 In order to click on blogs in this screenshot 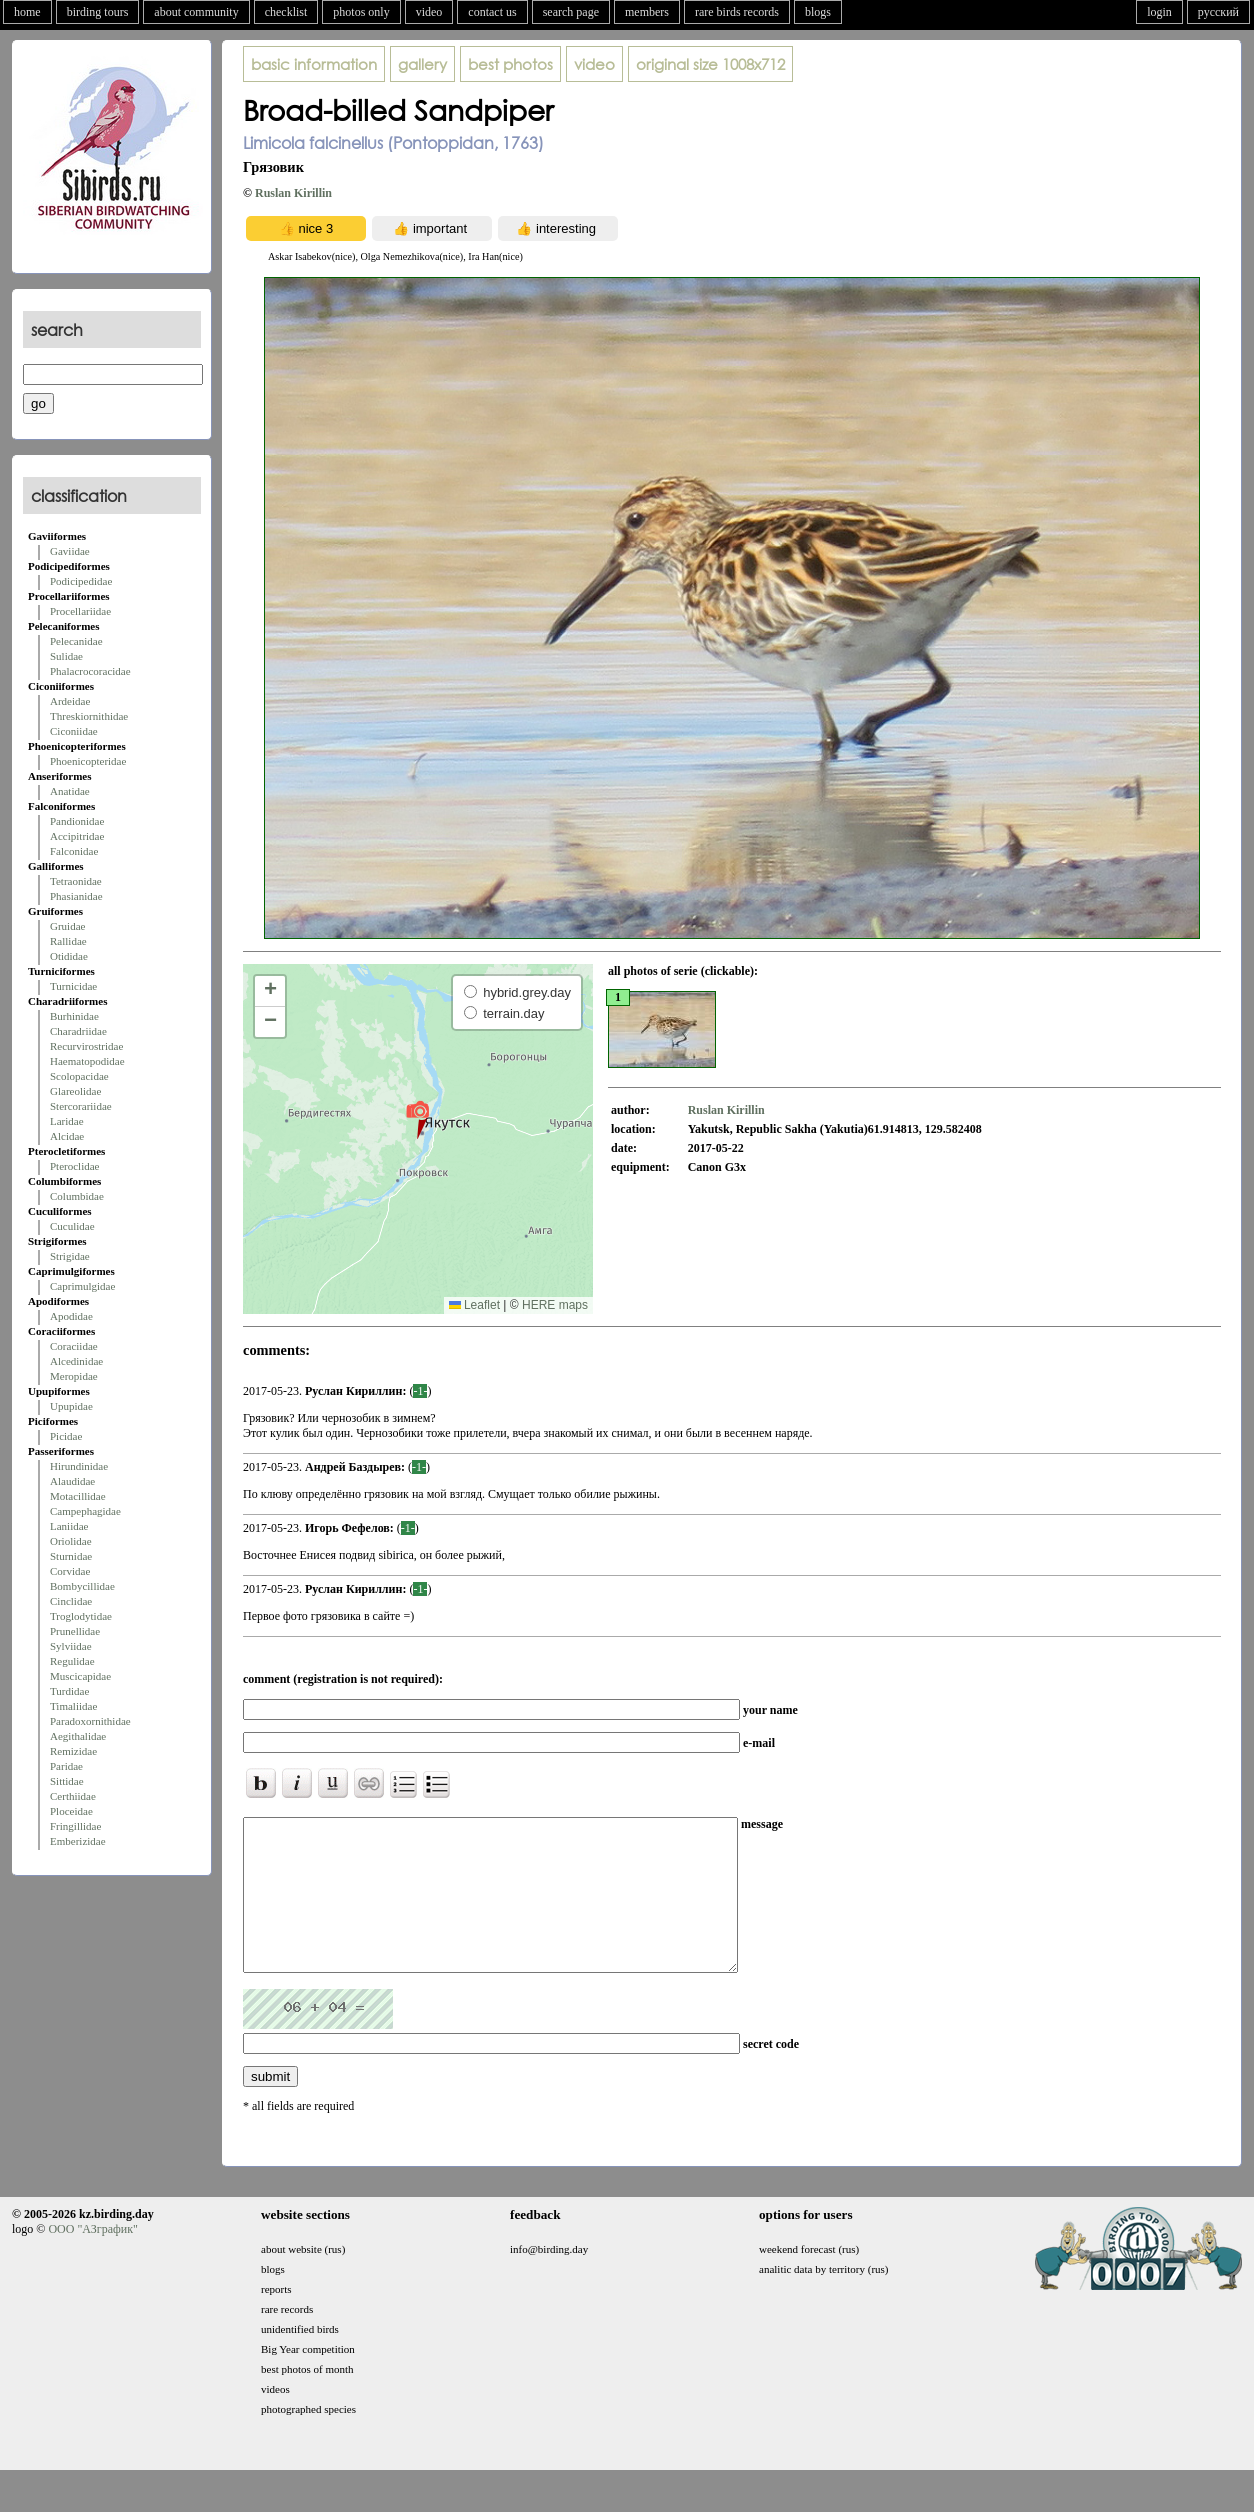, I will do `click(818, 12)`.